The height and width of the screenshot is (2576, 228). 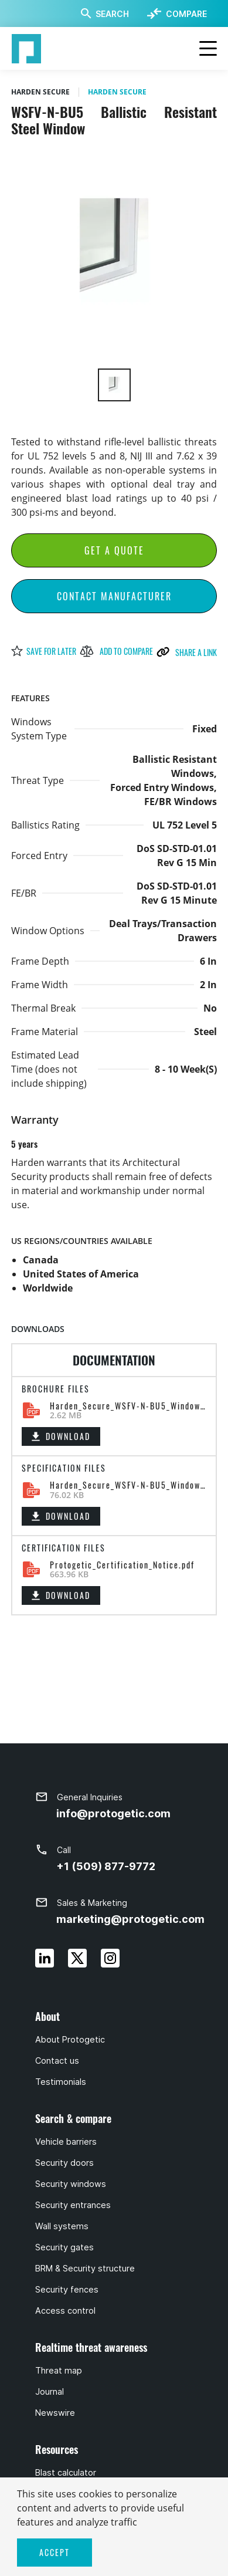 What do you see at coordinates (60, 2082) in the screenshot?
I see `Testimonials` at bounding box center [60, 2082].